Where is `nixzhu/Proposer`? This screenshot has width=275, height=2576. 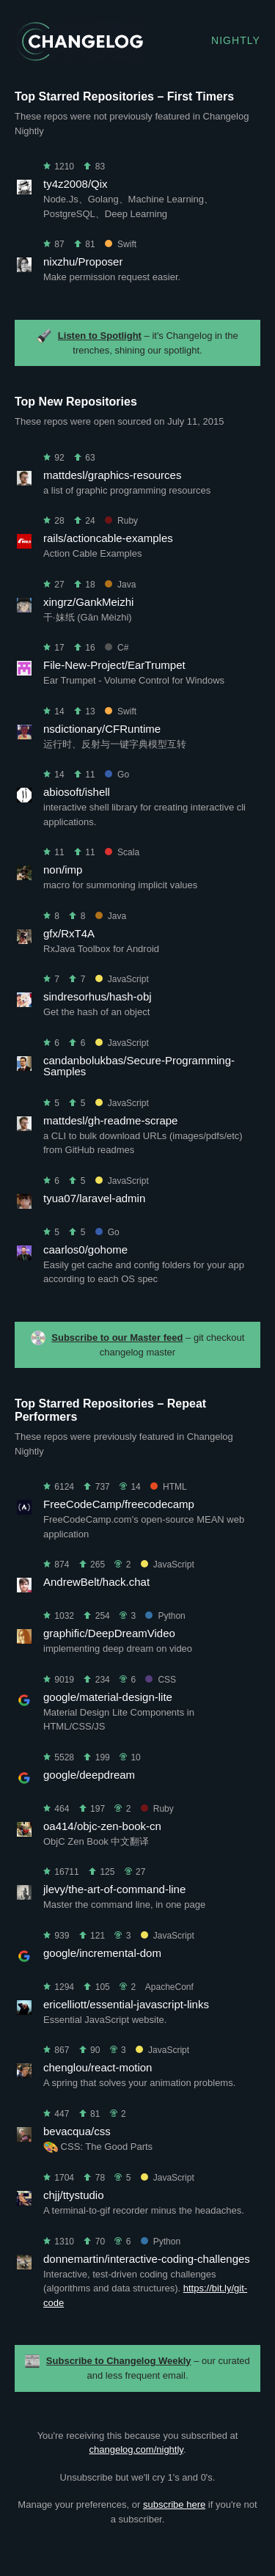 nixzhu/Proposer is located at coordinates (82, 261).